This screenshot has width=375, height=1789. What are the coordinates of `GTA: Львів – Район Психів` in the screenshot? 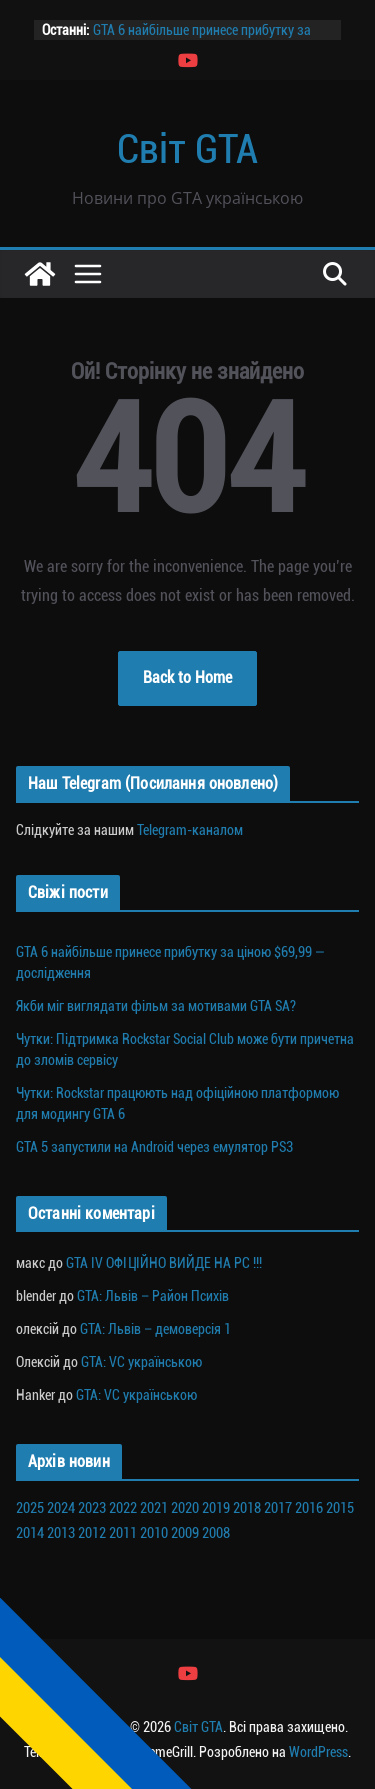 It's located at (153, 1296).